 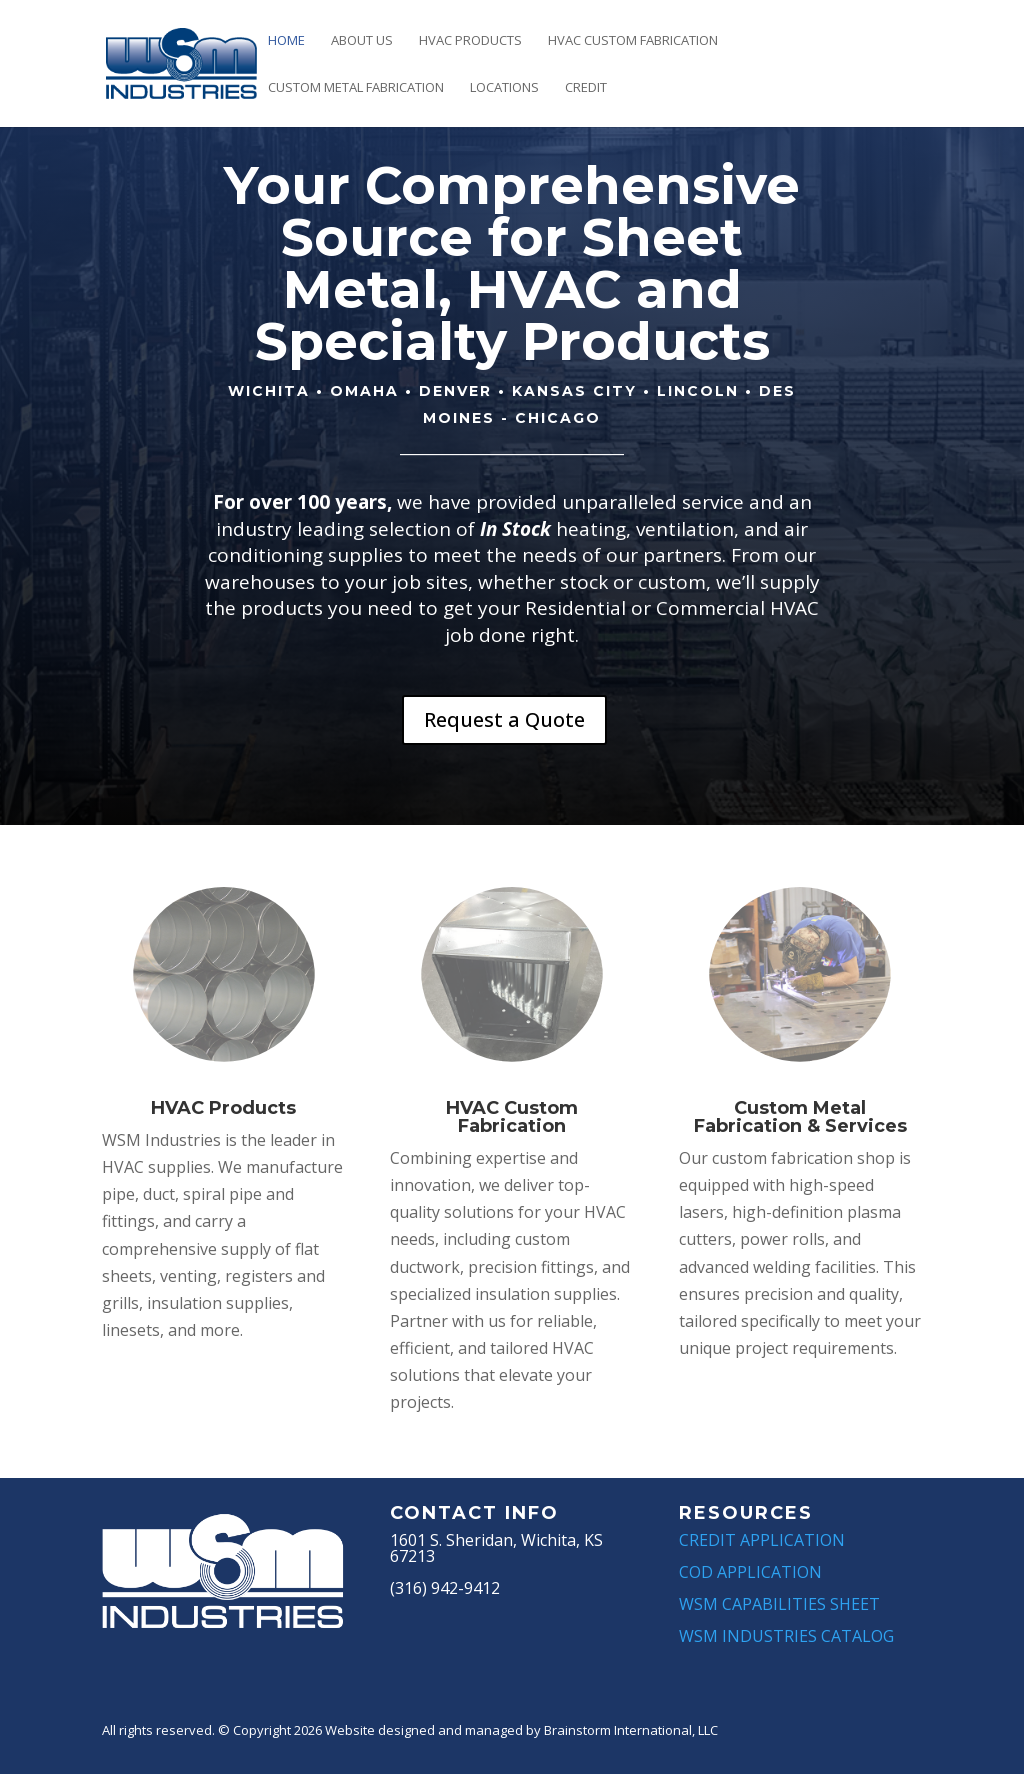 What do you see at coordinates (504, 719) in the screenshot?
I see `Request a Quote` at bounding box center [504, 719].